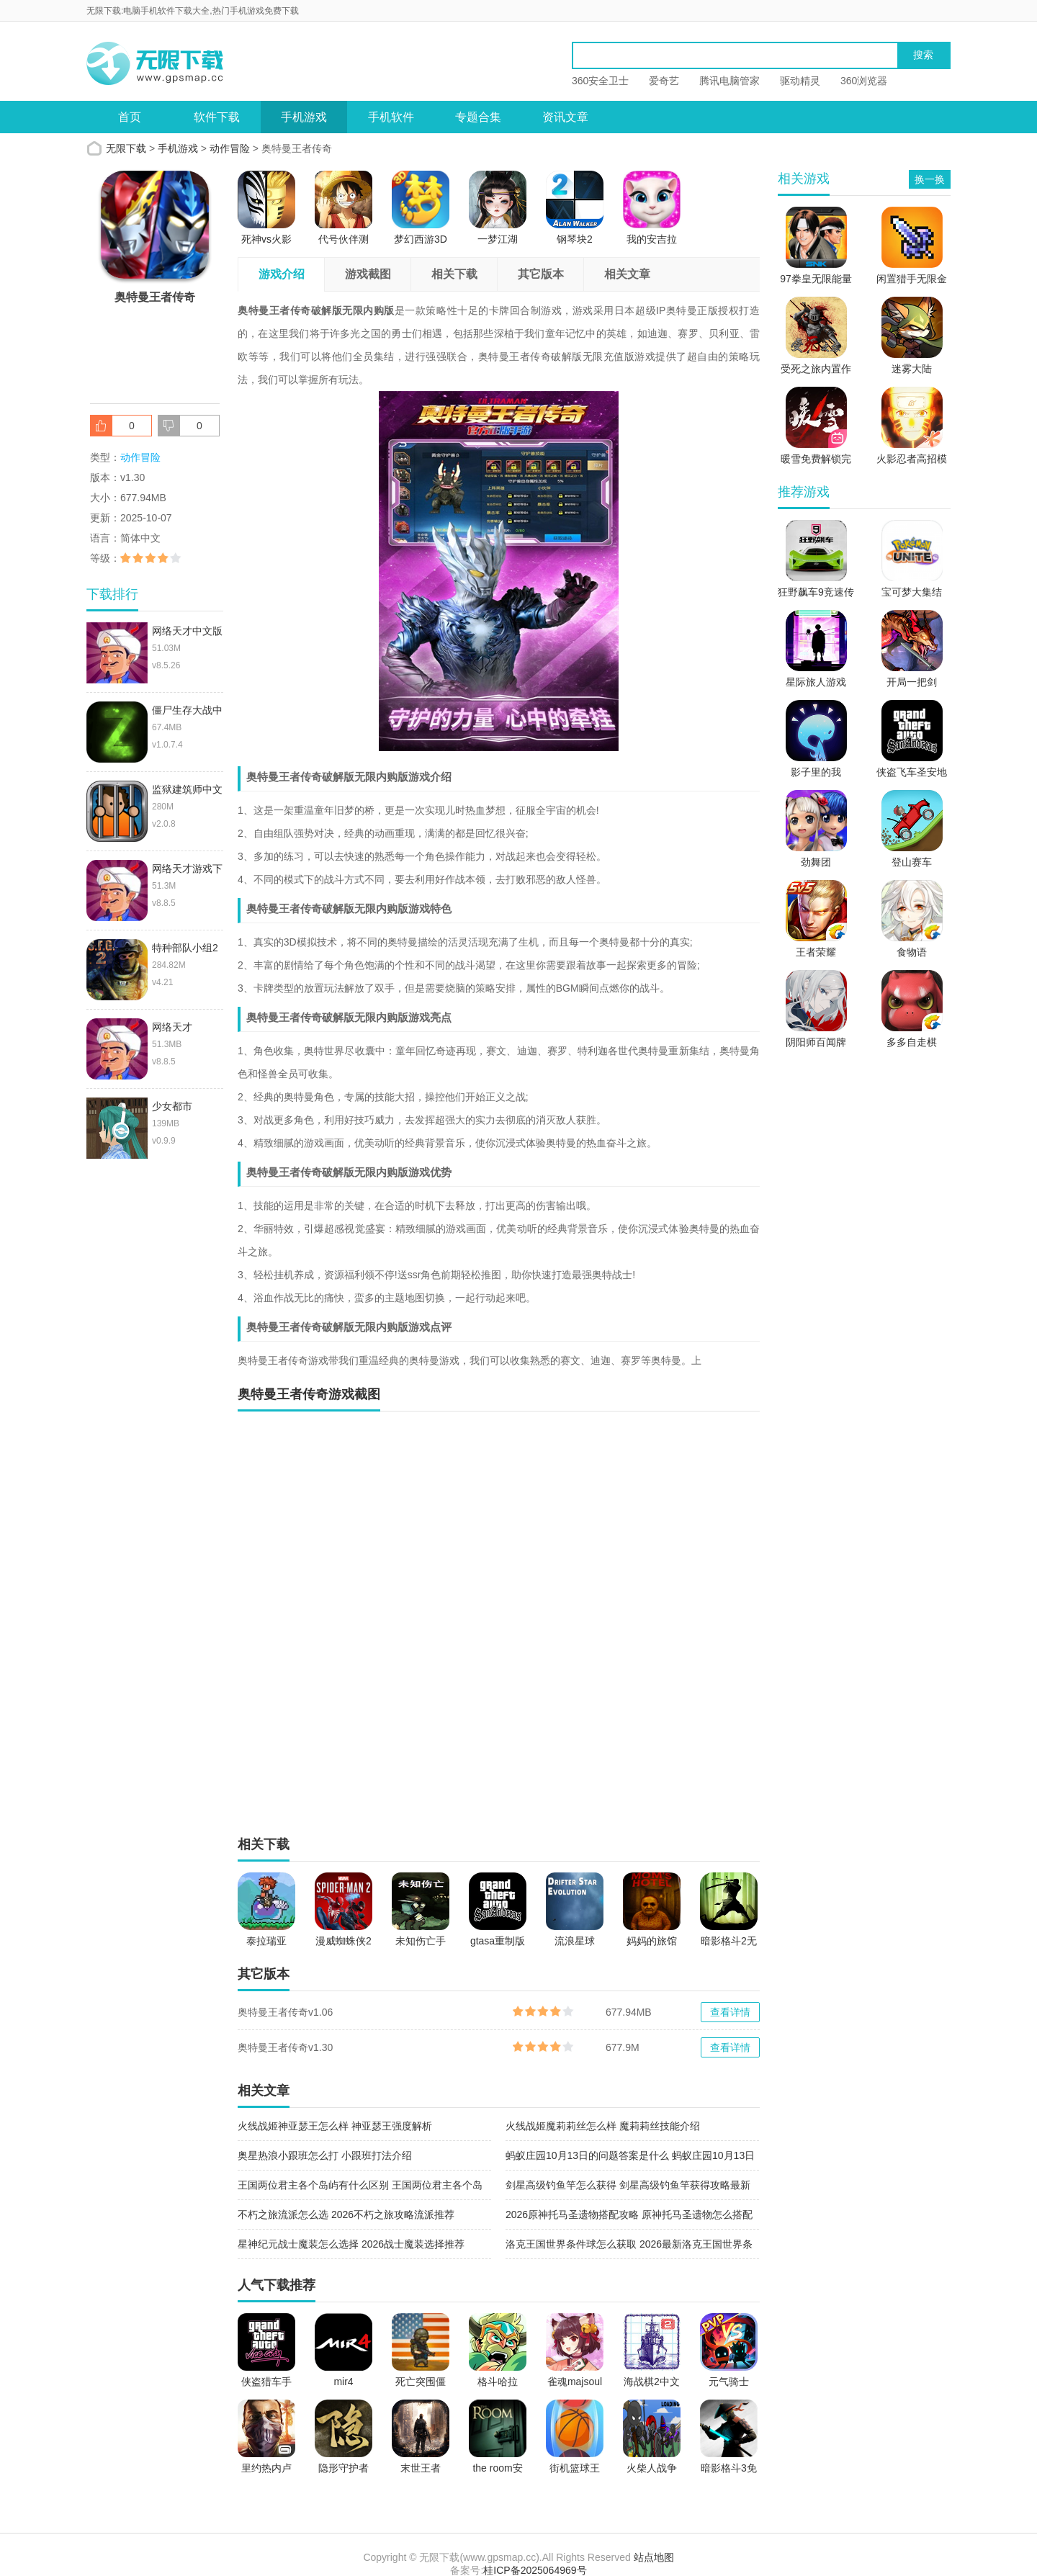 This screenshot has height=2576, width=1037. Describe the element at coordinates (534, 2570) in the screenshot. I see `桂ICP备2025064969号` at that location.